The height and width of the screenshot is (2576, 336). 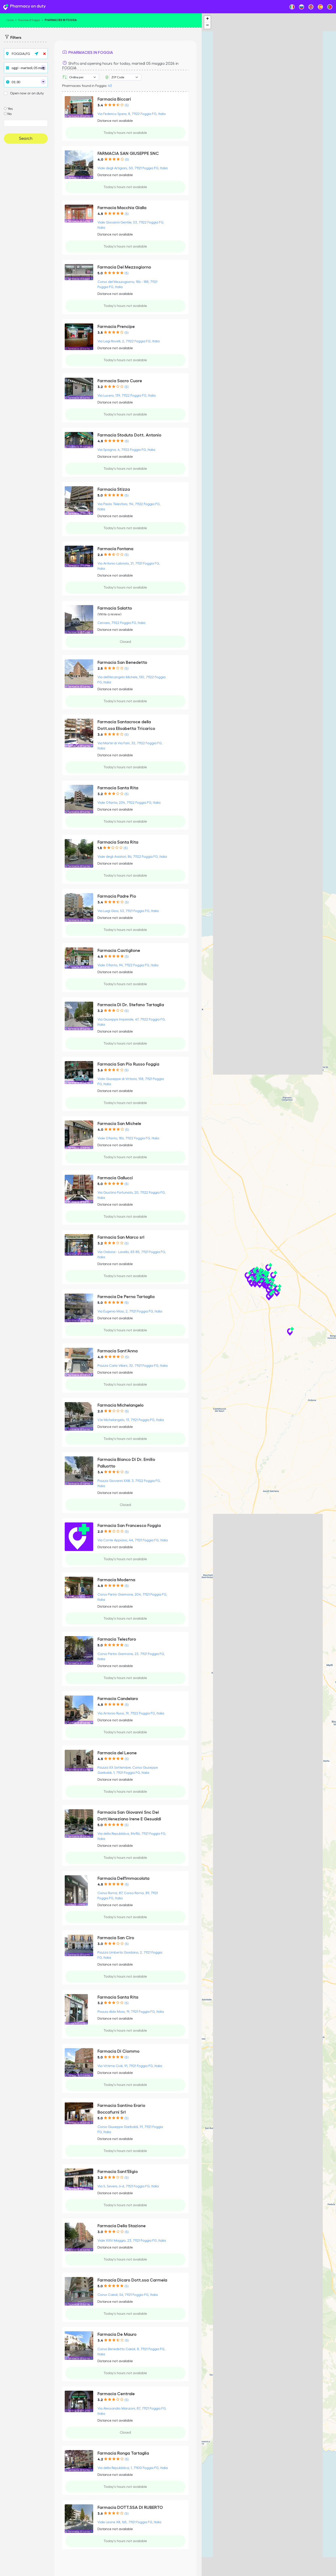 I want to click on Home, so click(x=10, y=20).